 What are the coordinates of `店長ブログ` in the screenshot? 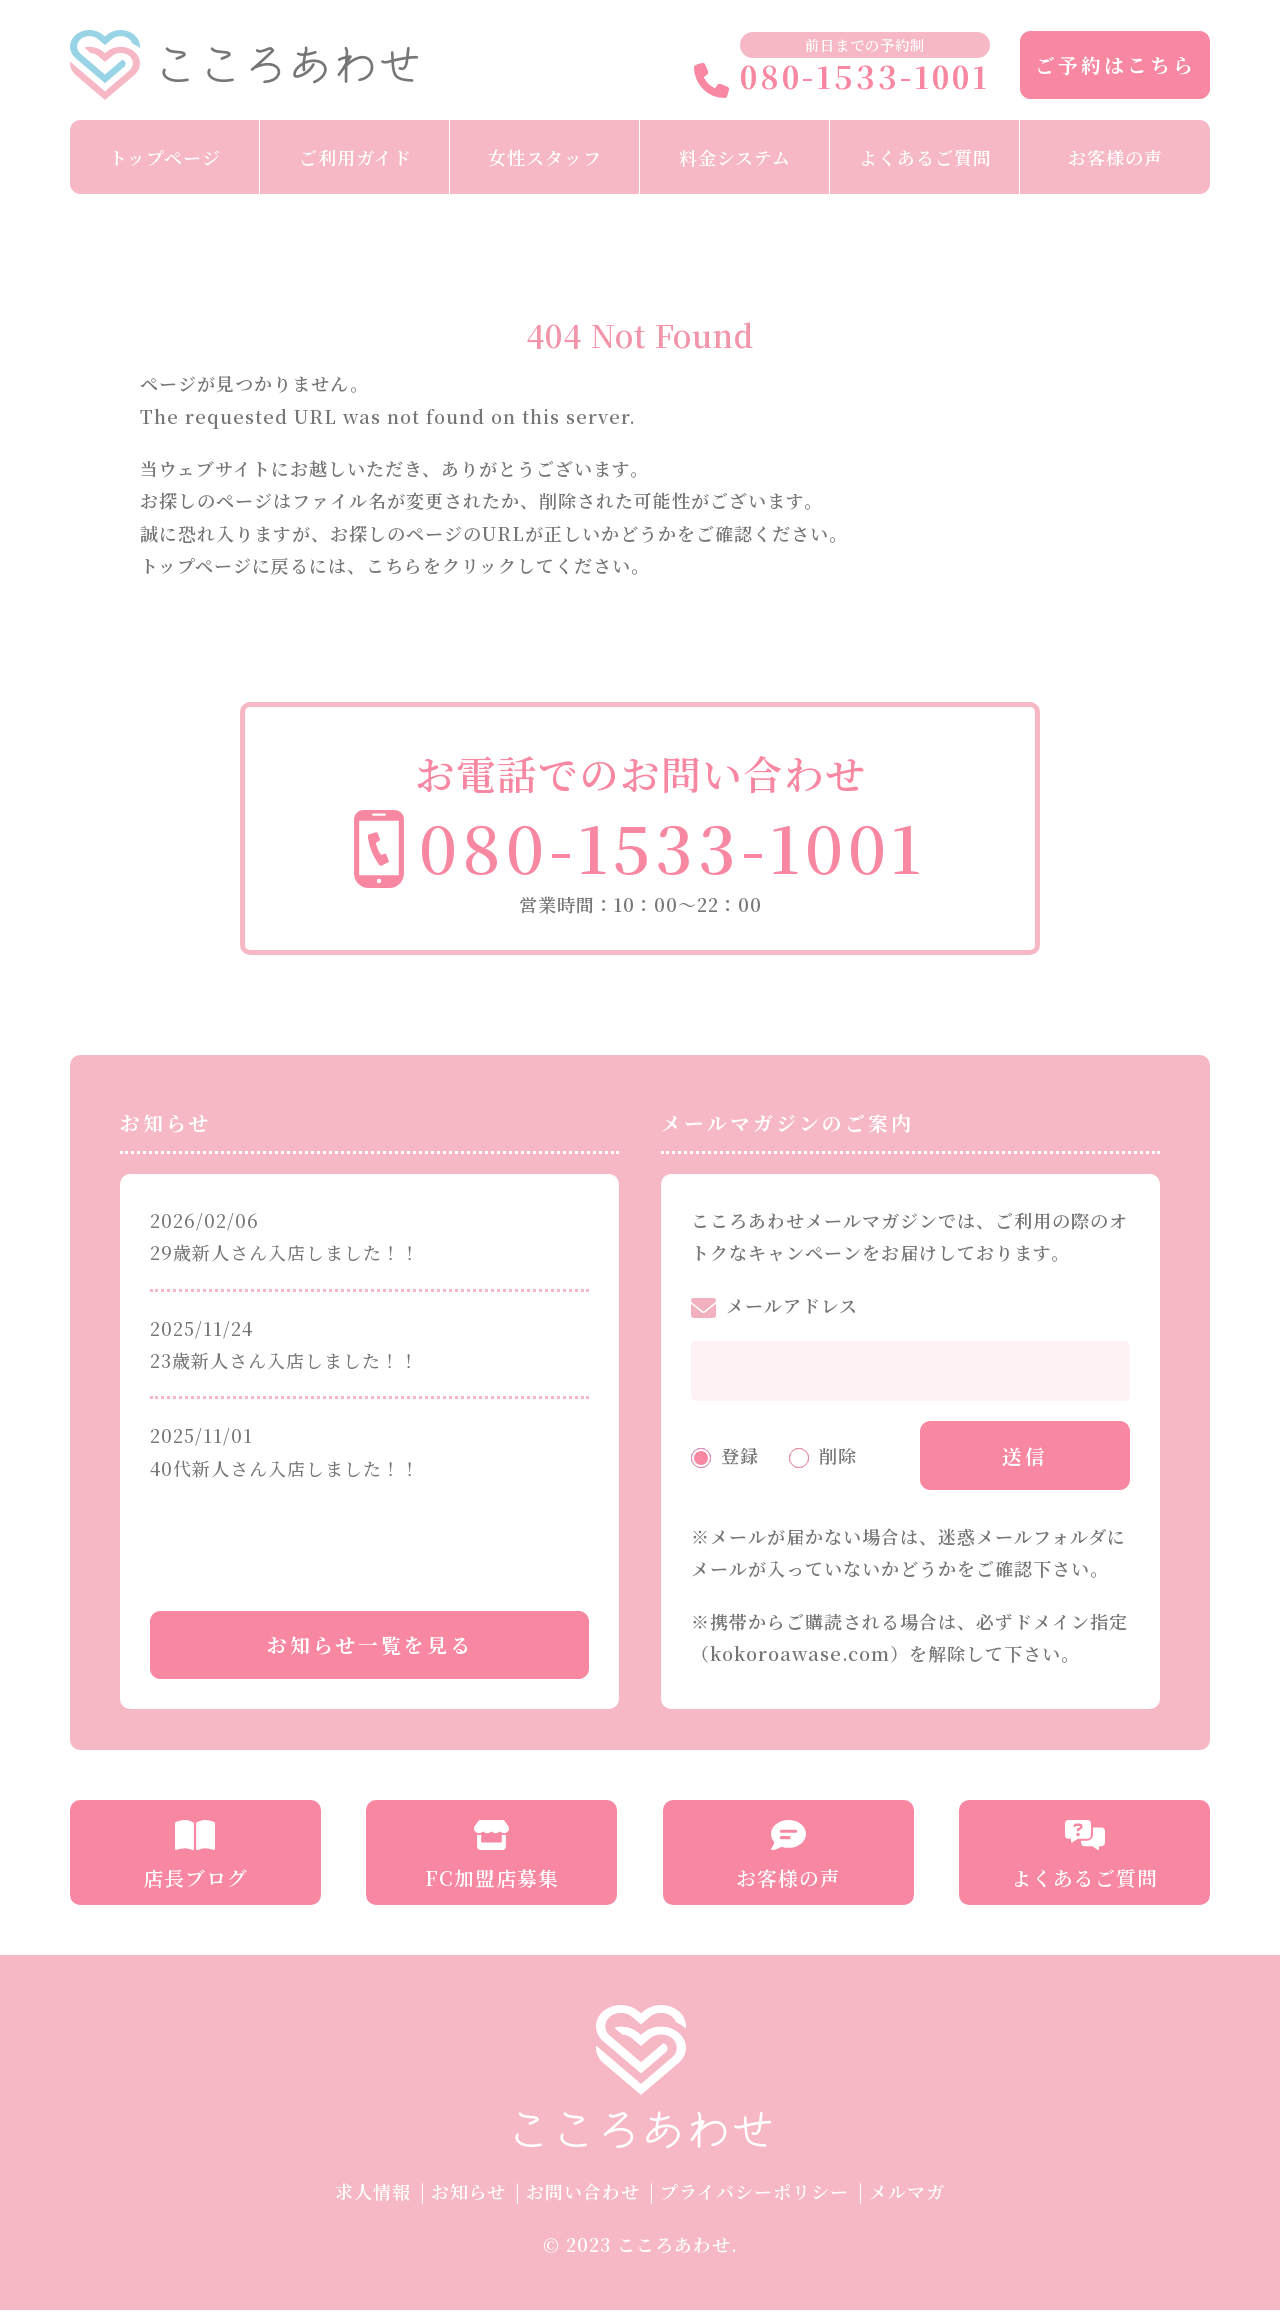 It's located at (195, 1858).